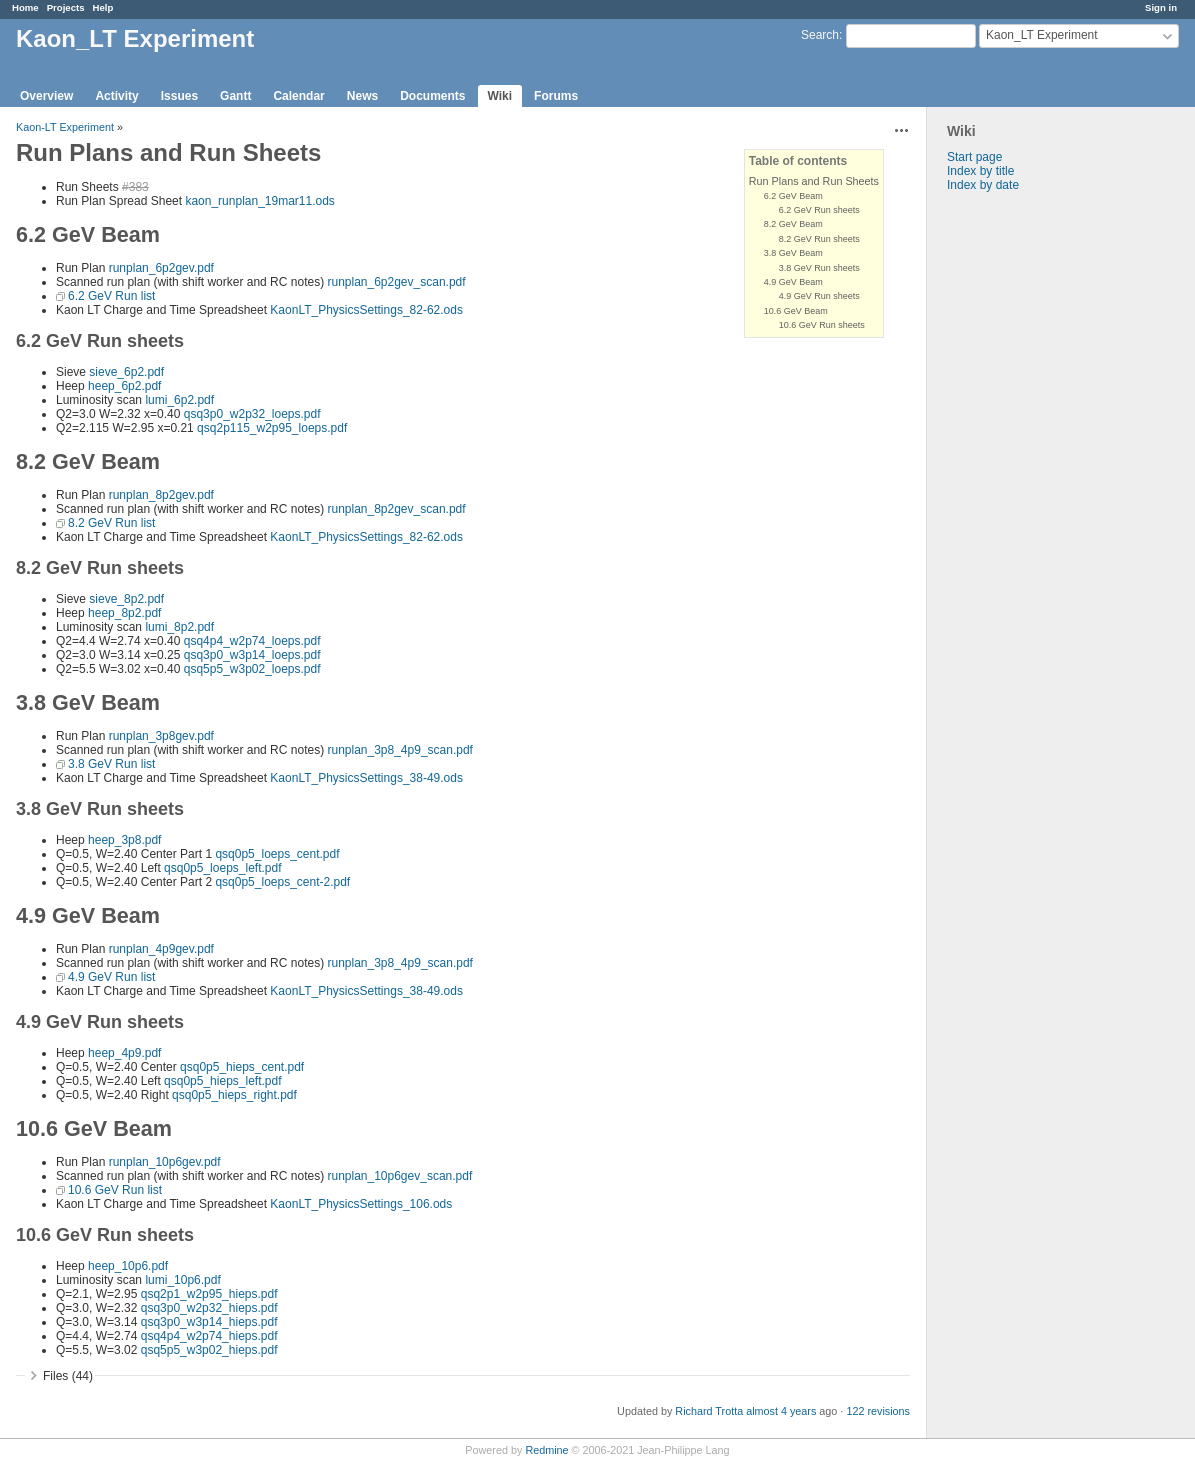 The width and height of the screenshot is (1195, 1461). What do you see at coordinates (179, 627) in the screenshot?
I see `lumi_8p2.pdf` at bounding box center [179, 627].